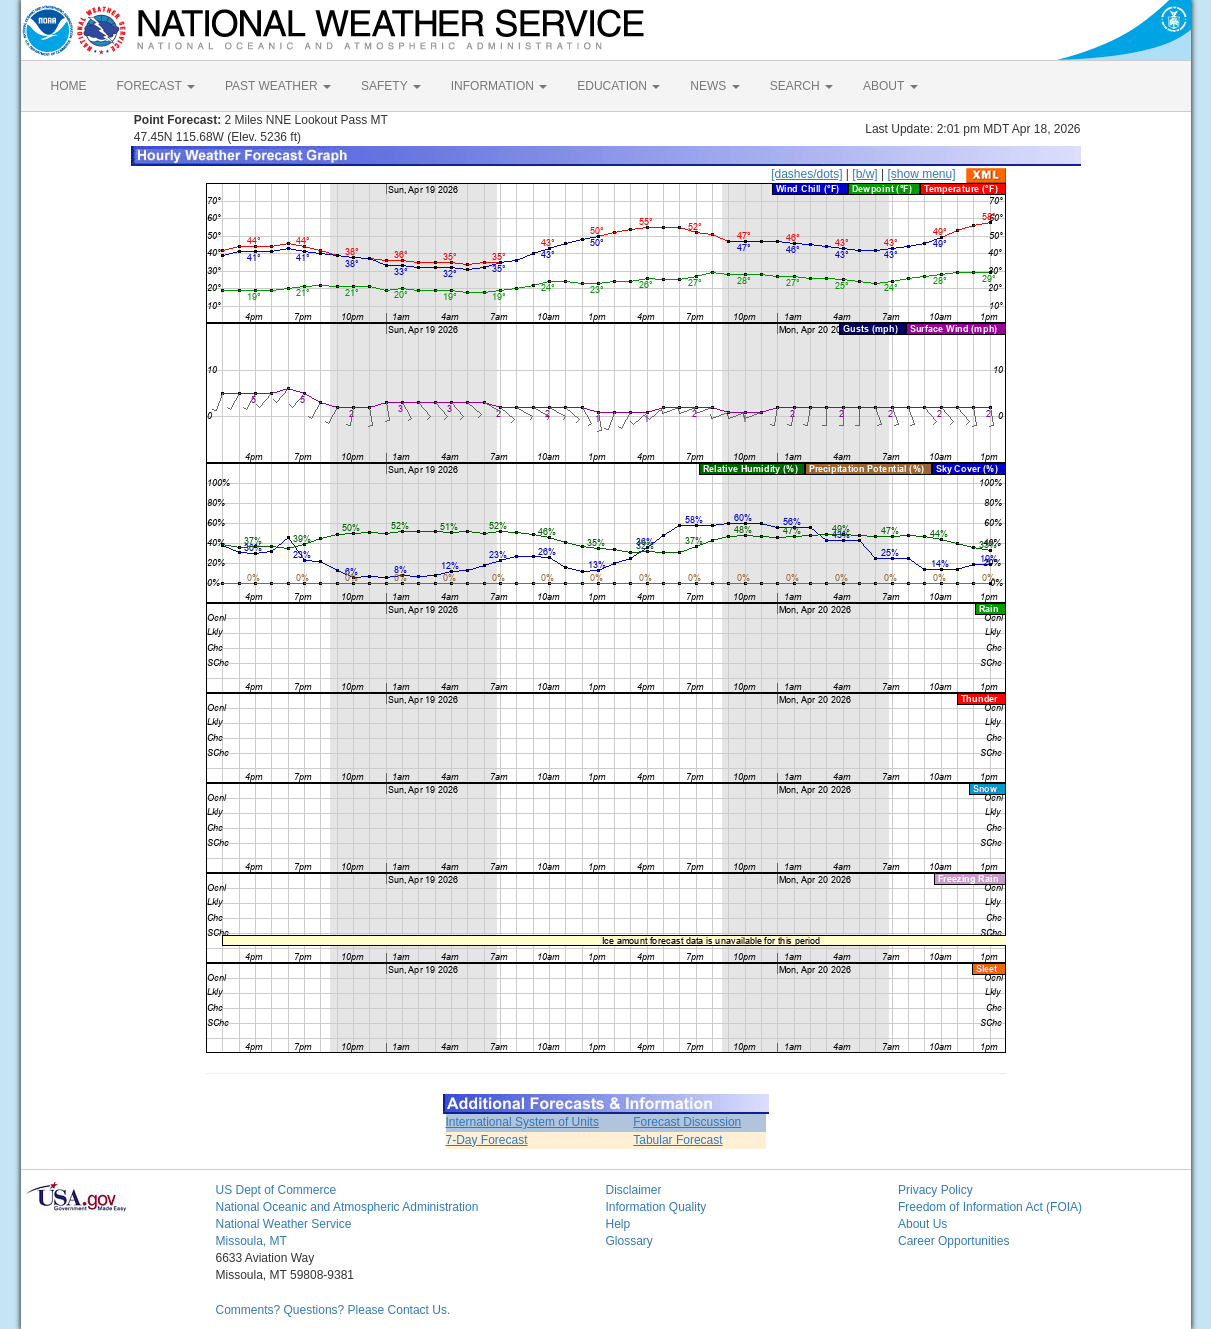 This screenshot has width=1211, height=1329. What do you see at coordinates (687, 1122) in the screenshot?
I see `Forecast Discussion` at bounding box center [687, 1122].